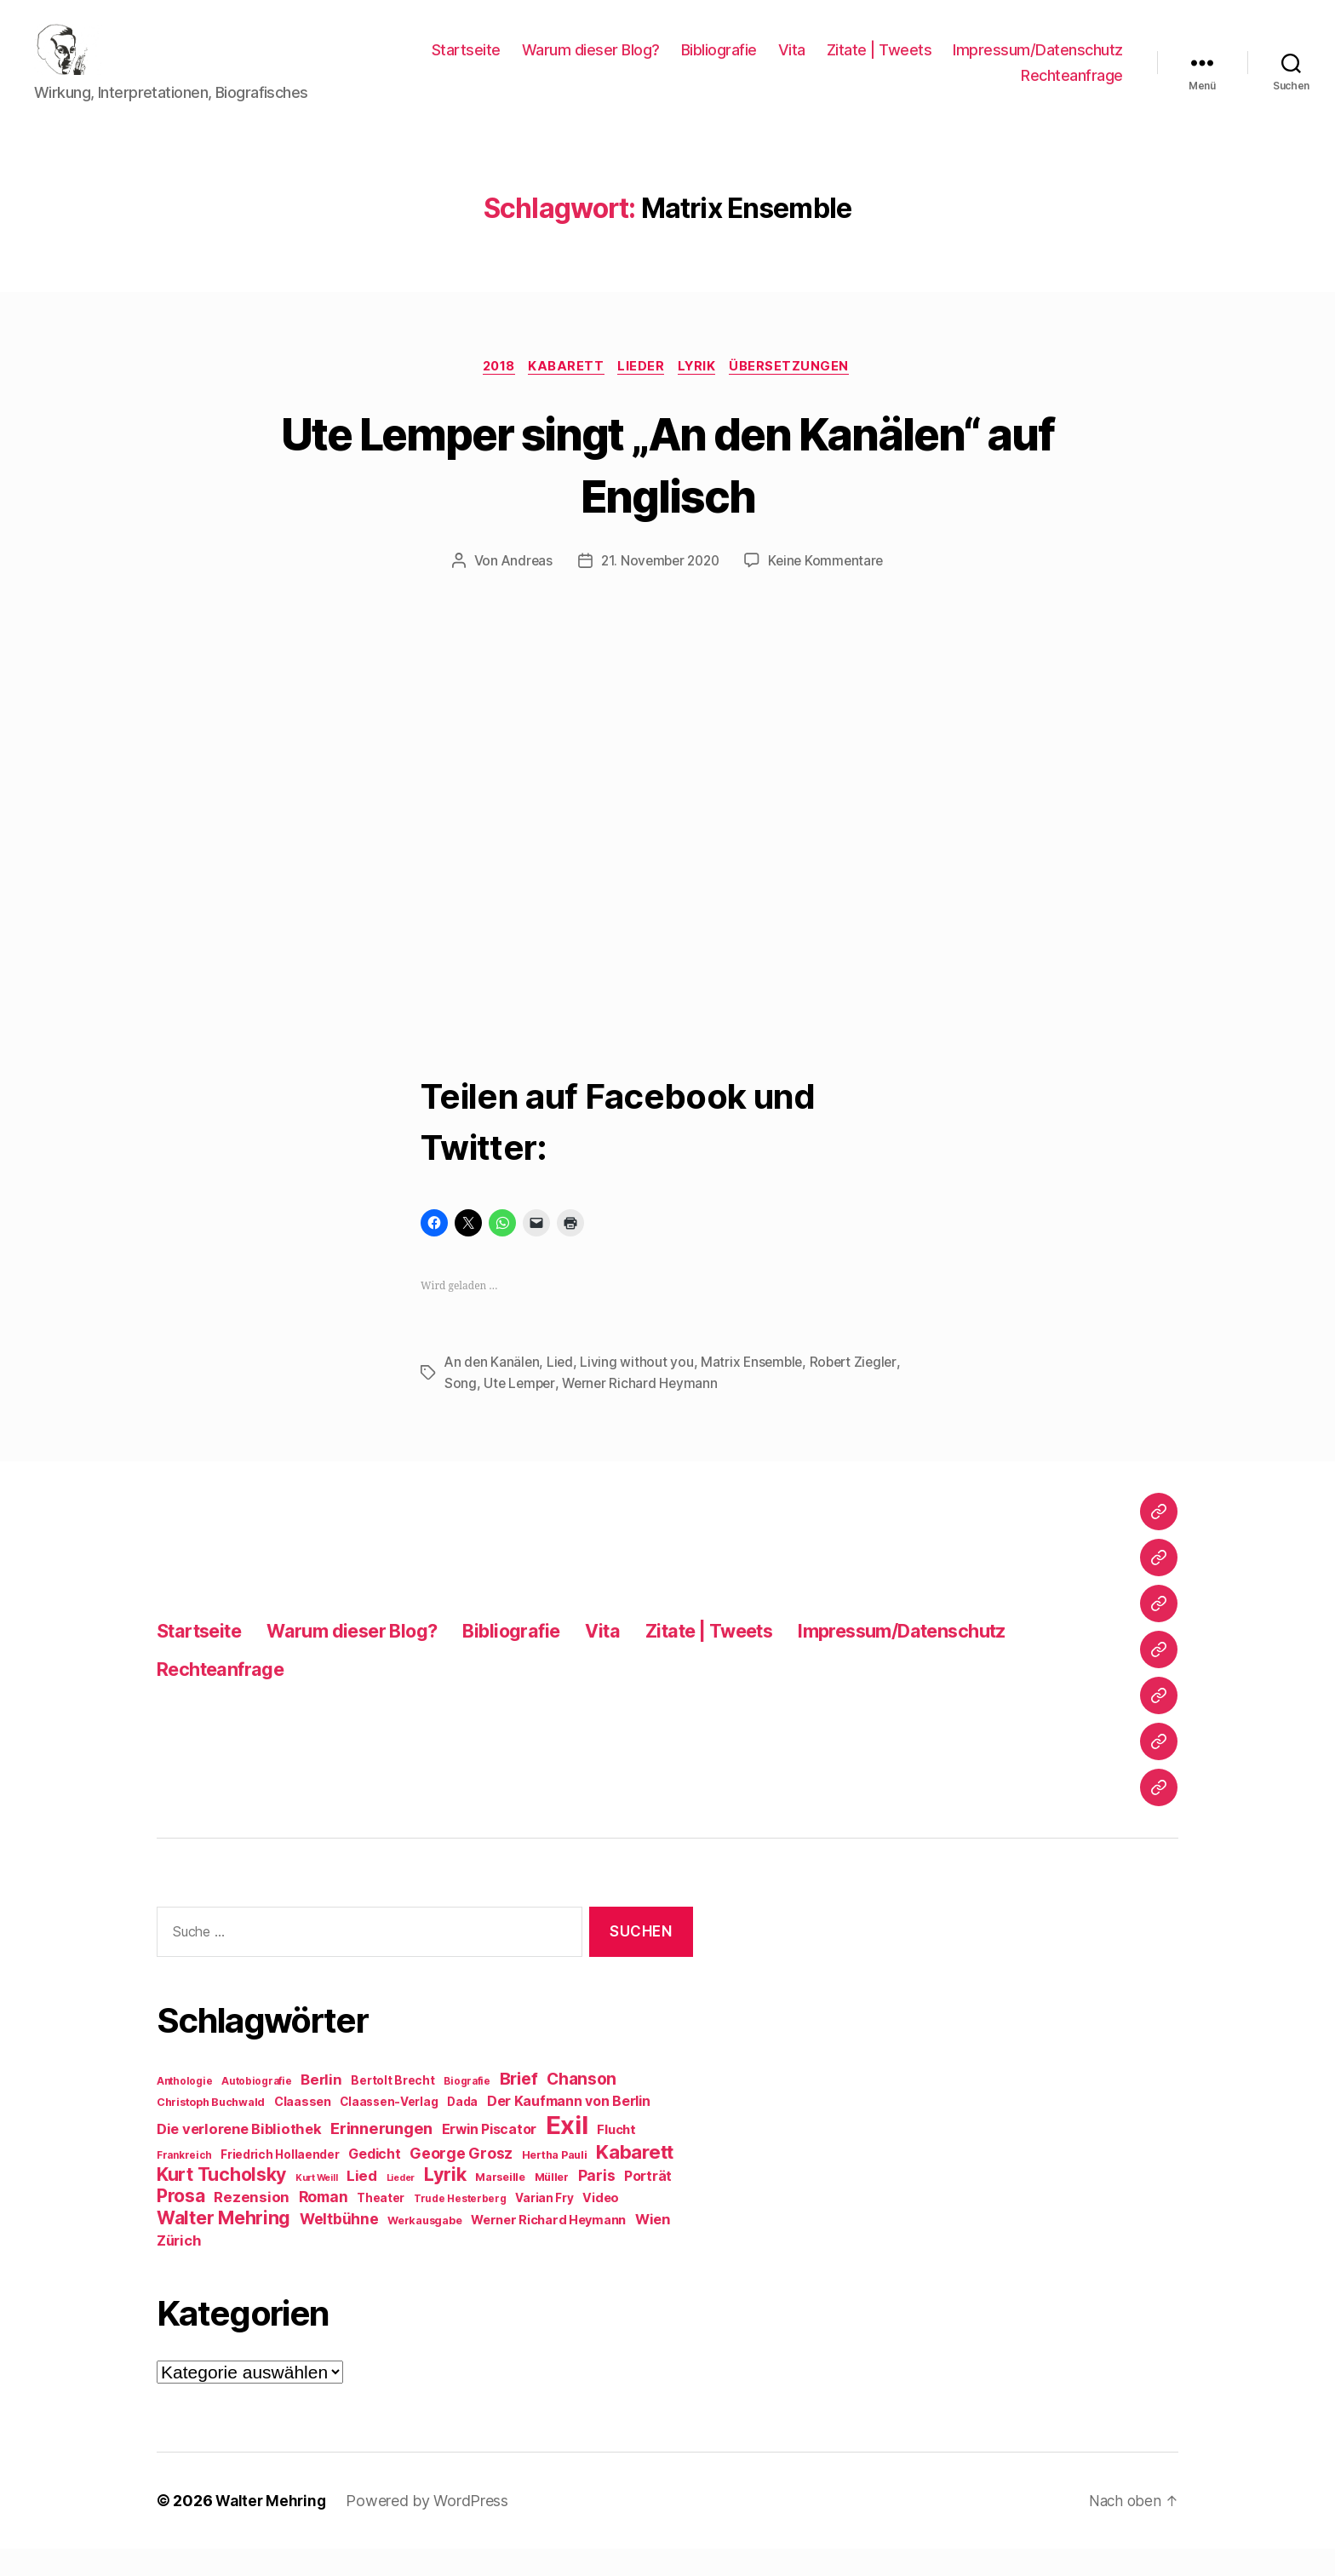 The image size is (1335, 2576). I want to click on Erwin Piscator [Erwin Piscator (13 Einträge)], so click(489, 2157).